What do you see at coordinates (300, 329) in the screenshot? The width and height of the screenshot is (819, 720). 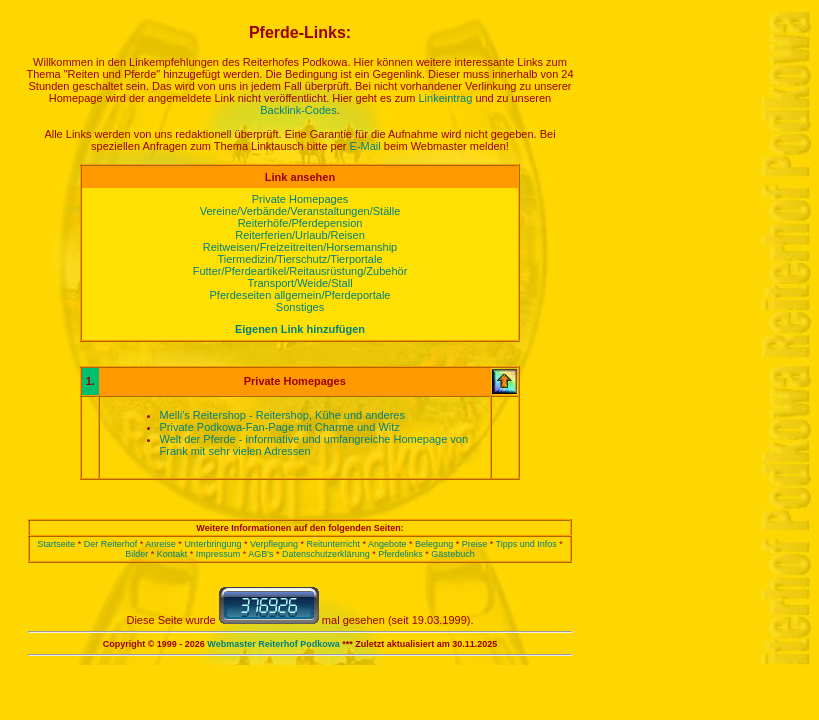 I see `Eigenen Link hinzufügen` at bounding box center [300, 329].